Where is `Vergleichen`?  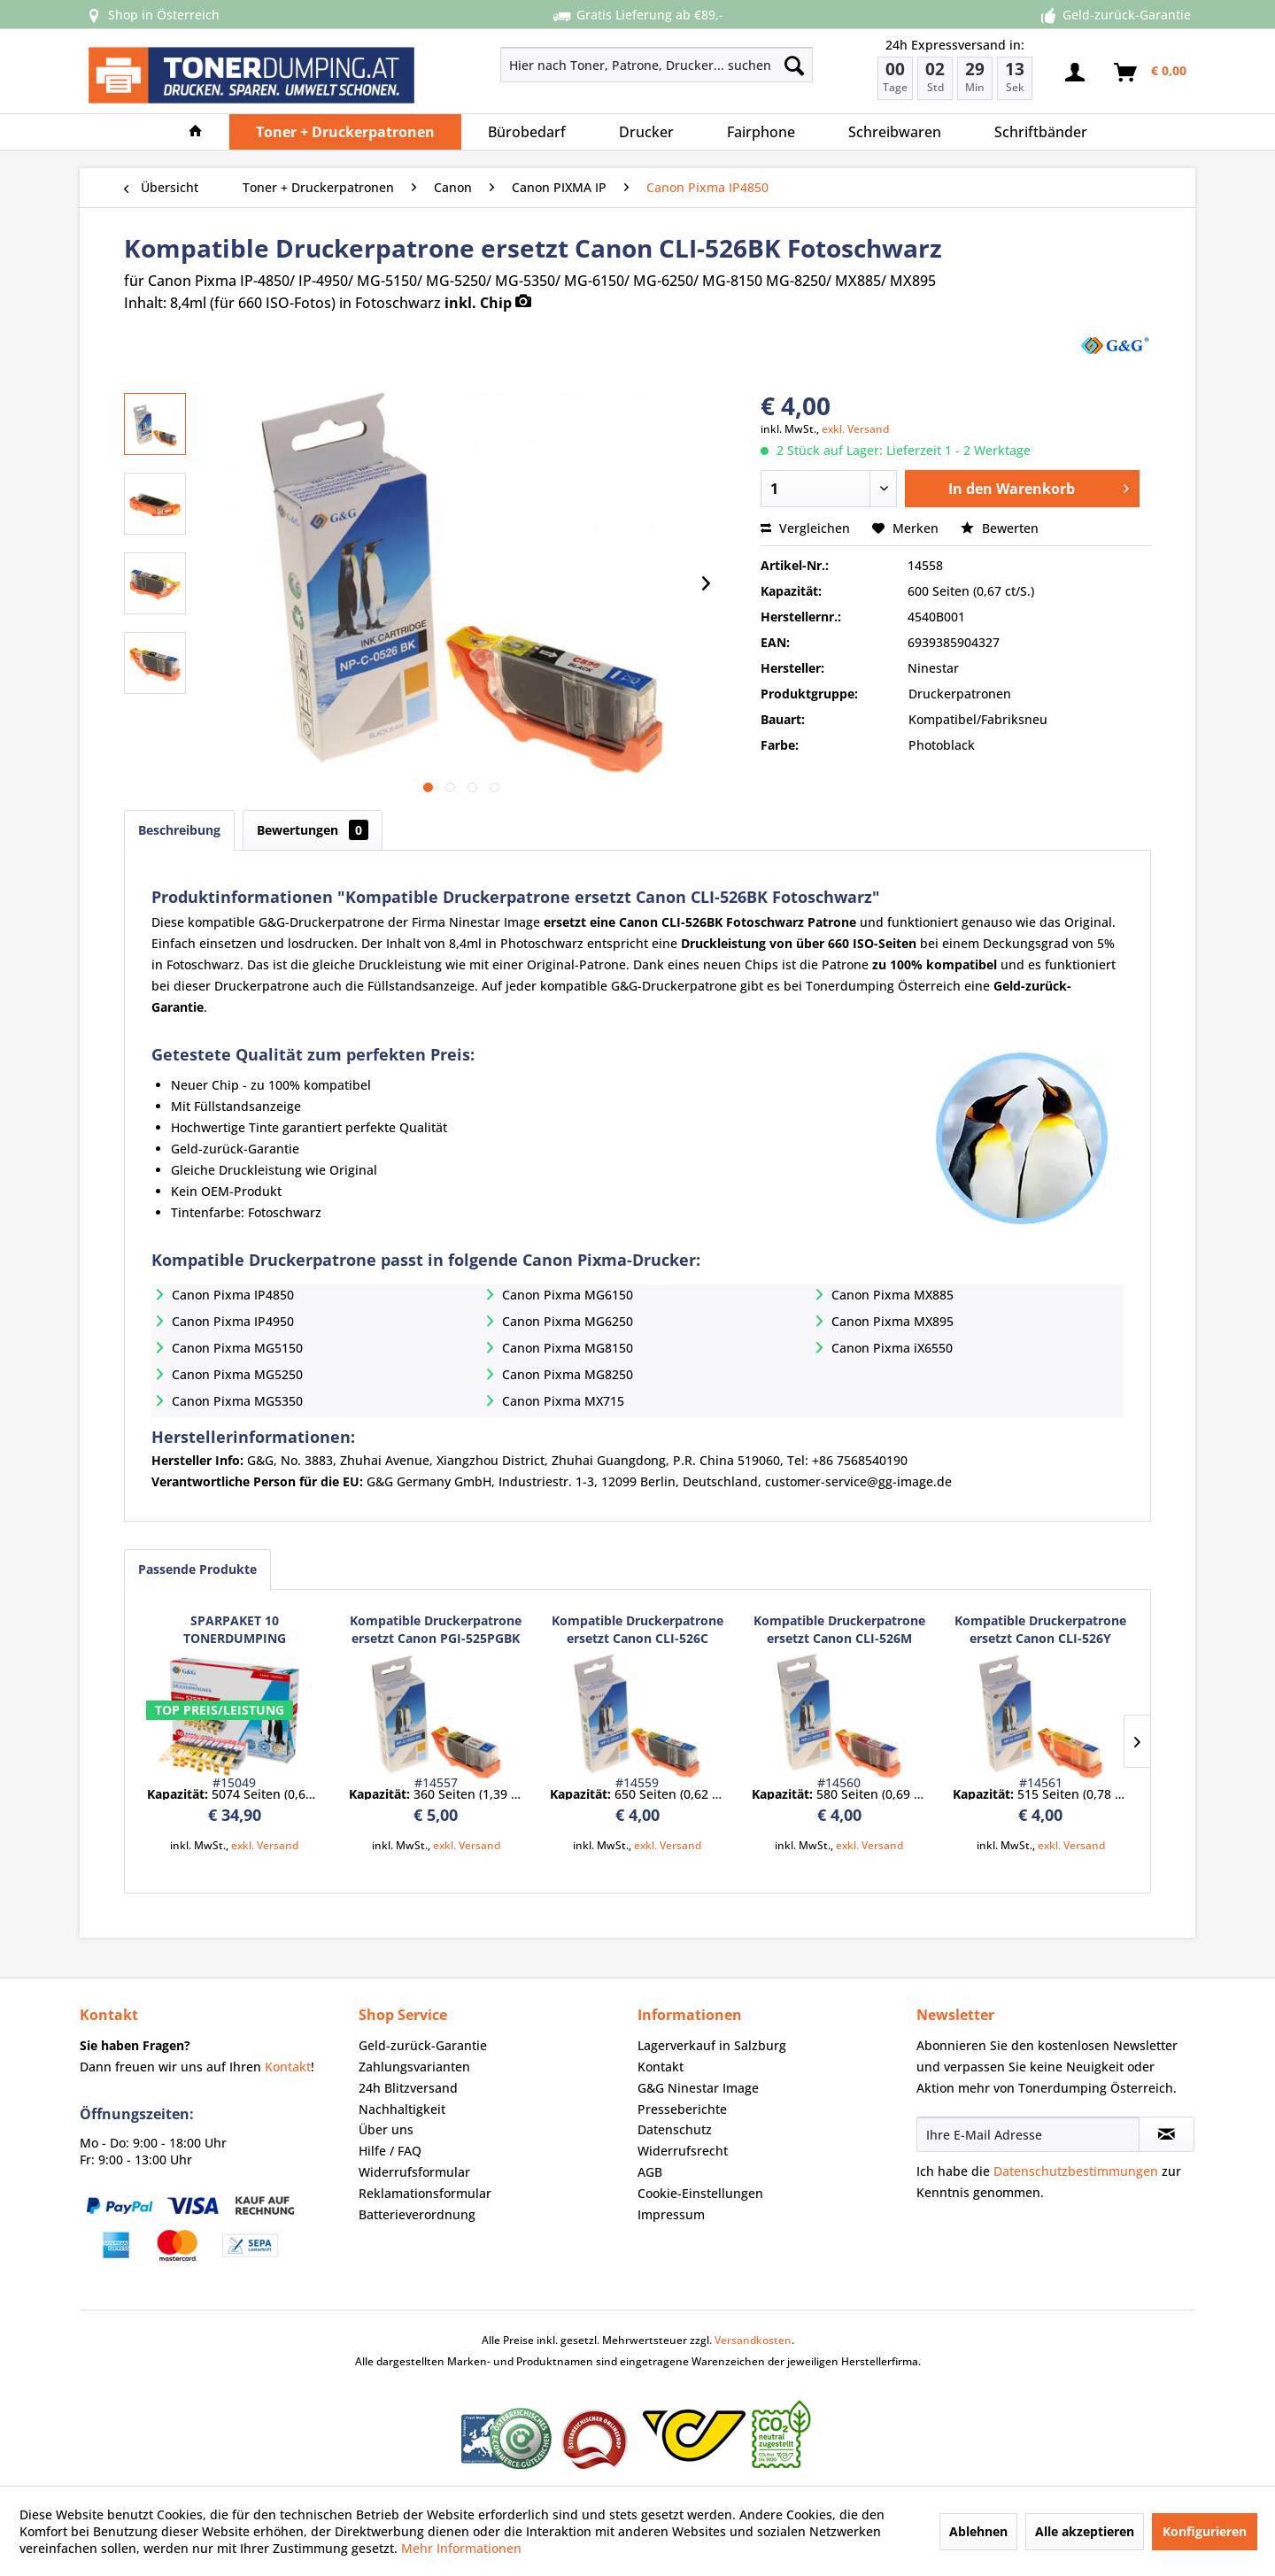
Vergleichen is located at coordinates (805, 528).